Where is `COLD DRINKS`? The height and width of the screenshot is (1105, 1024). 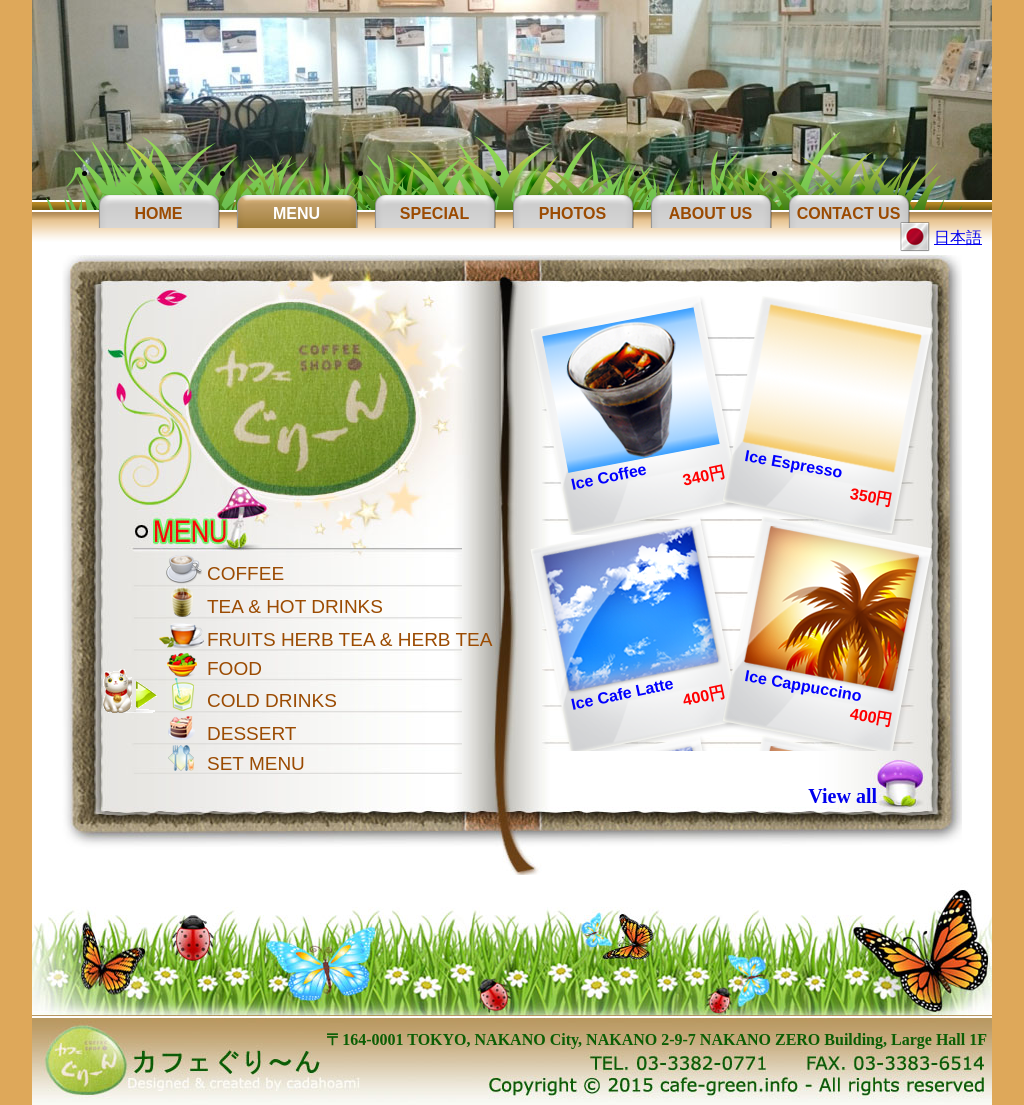
COLD DRINKS is located at coordinates (272, 700).